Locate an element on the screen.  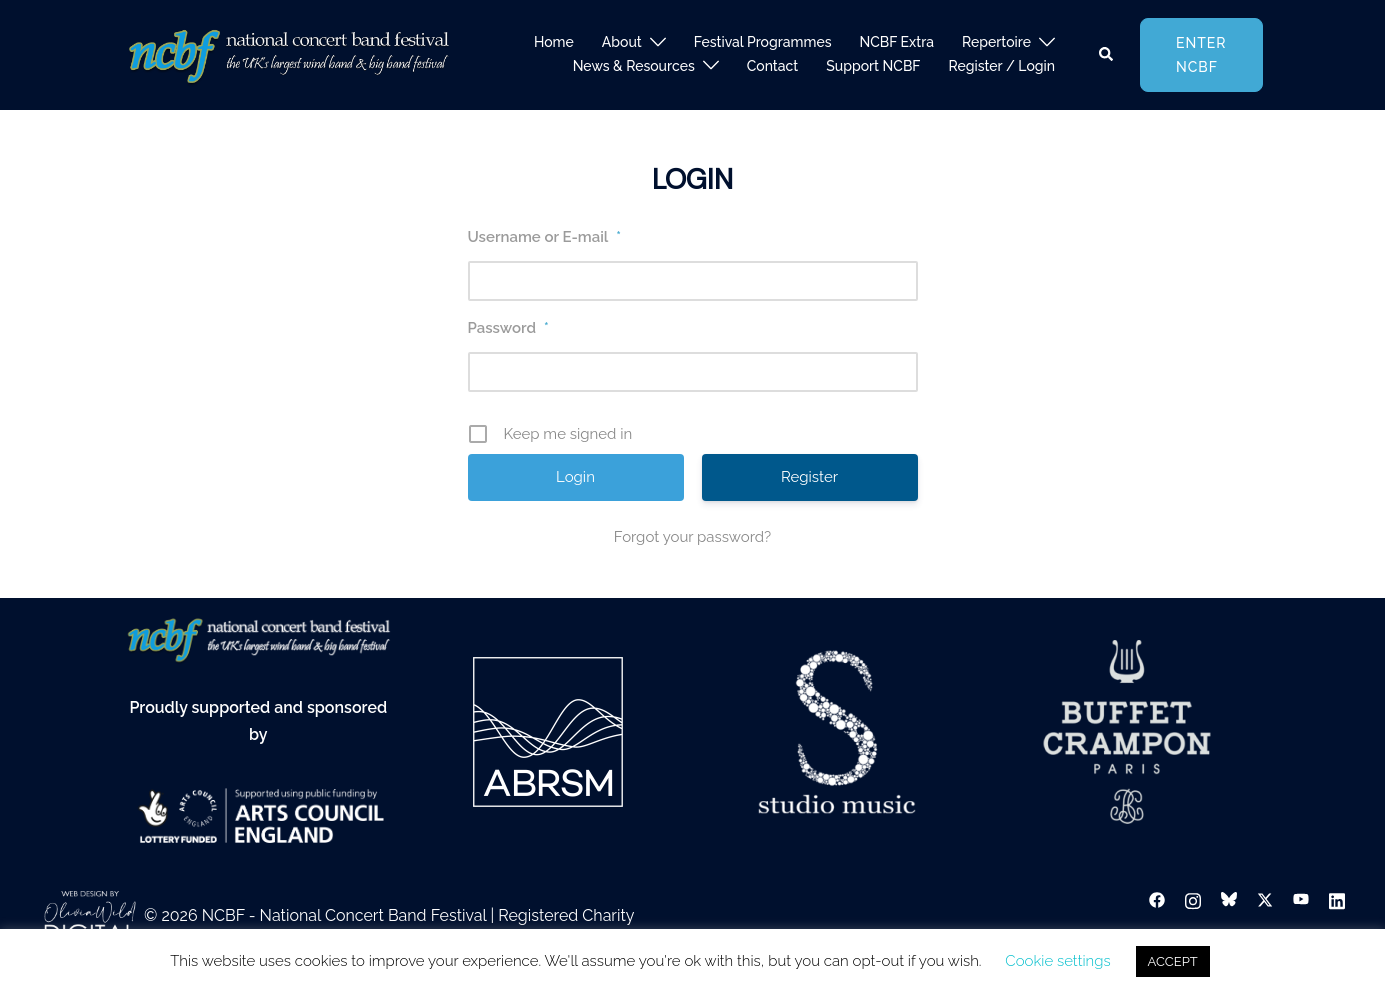
Register is located at coordinates (809, 477).